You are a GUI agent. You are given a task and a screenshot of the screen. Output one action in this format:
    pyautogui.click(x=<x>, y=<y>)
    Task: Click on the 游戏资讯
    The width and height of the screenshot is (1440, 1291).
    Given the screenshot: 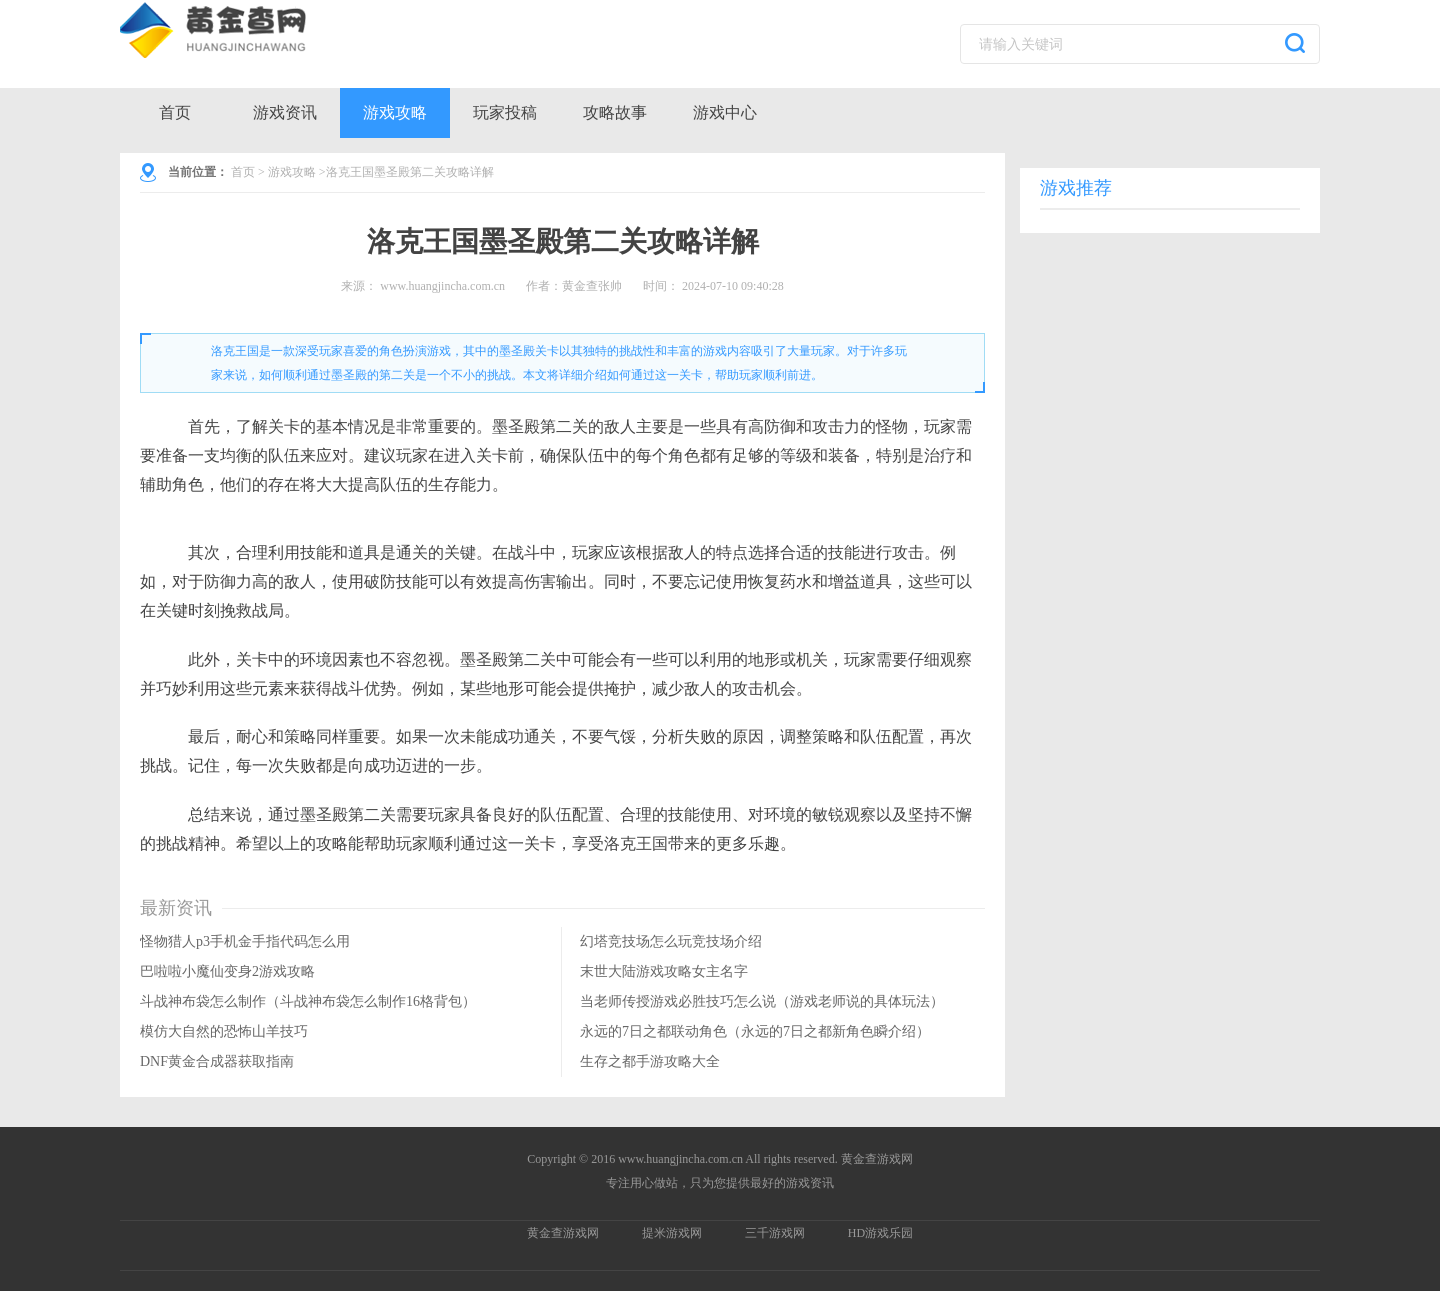 What is the action you would take?
    pyautogui.click(x=285, y=112)
    